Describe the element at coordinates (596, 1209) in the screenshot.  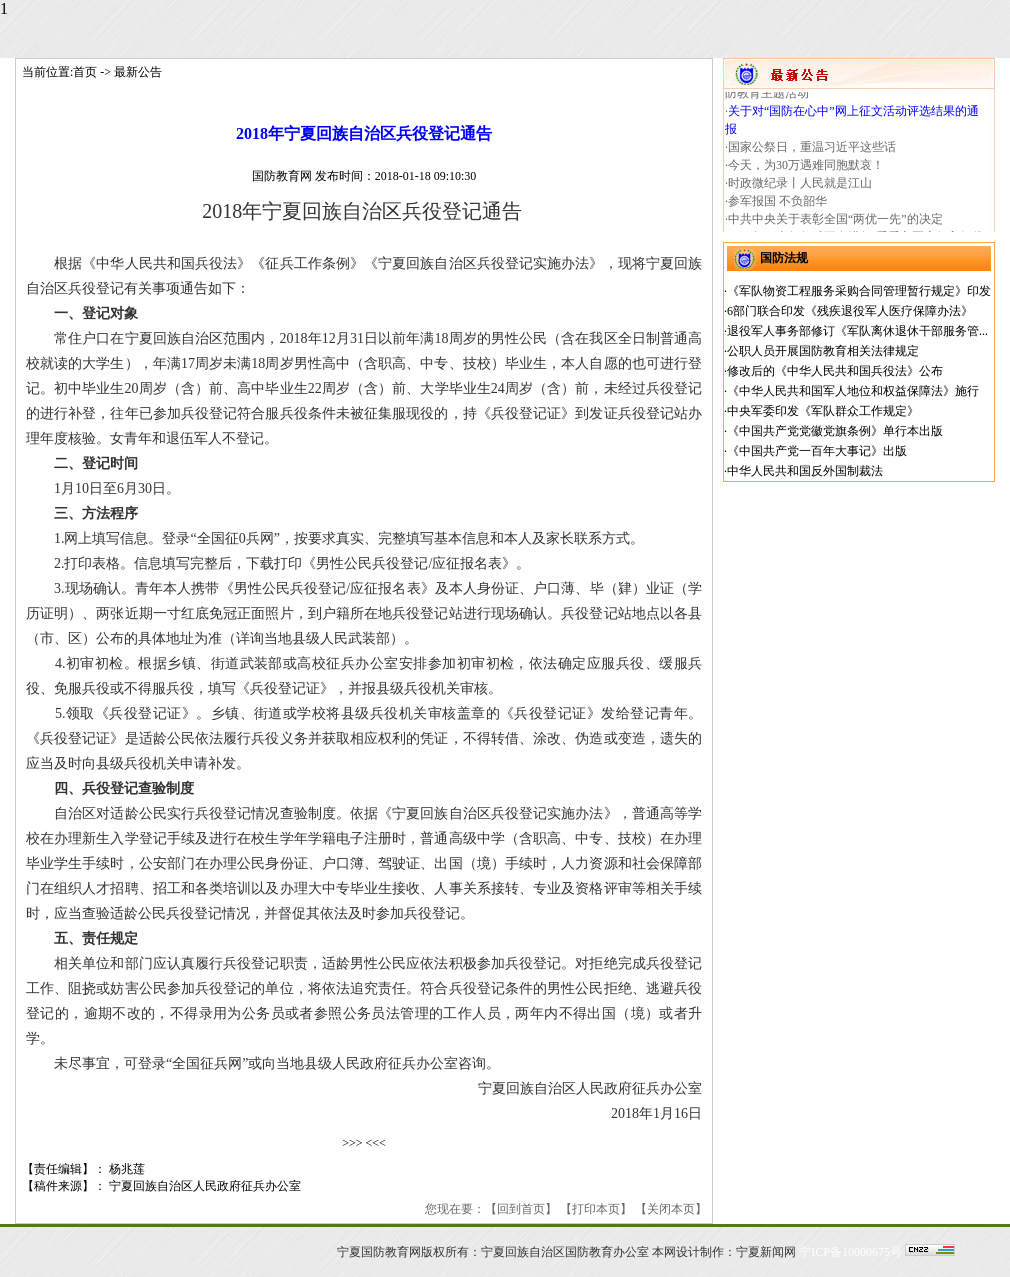
I see `打印本页` at that location.